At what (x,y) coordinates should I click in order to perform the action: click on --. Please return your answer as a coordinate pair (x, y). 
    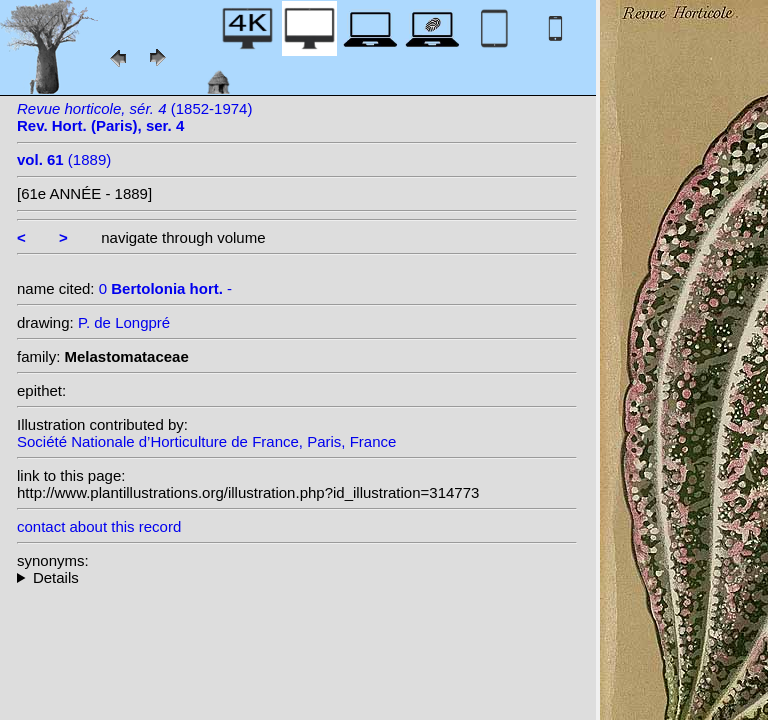
    Looking at the image, I should click on (297, 577).